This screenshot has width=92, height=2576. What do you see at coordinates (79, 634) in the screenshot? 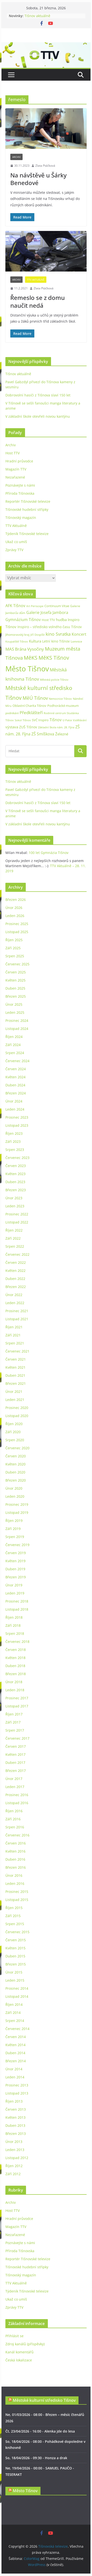
I see `Koncert [Koncert (48 položek)]` at bounding box center [79, 634].